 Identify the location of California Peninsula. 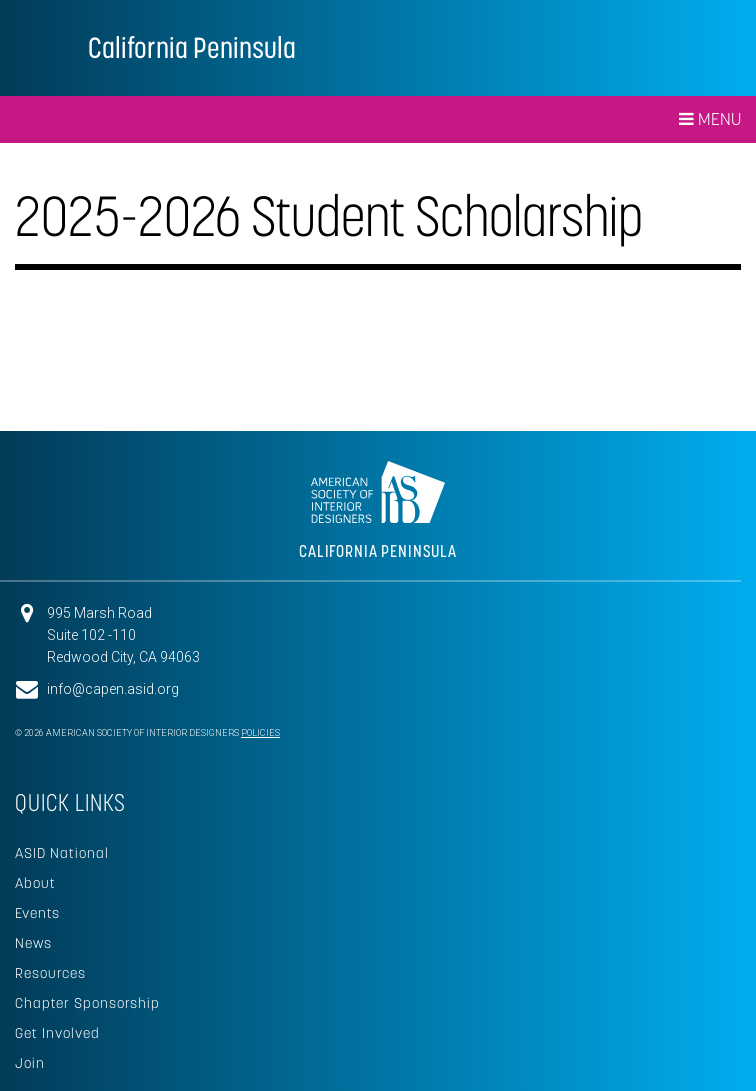
(192, 47).